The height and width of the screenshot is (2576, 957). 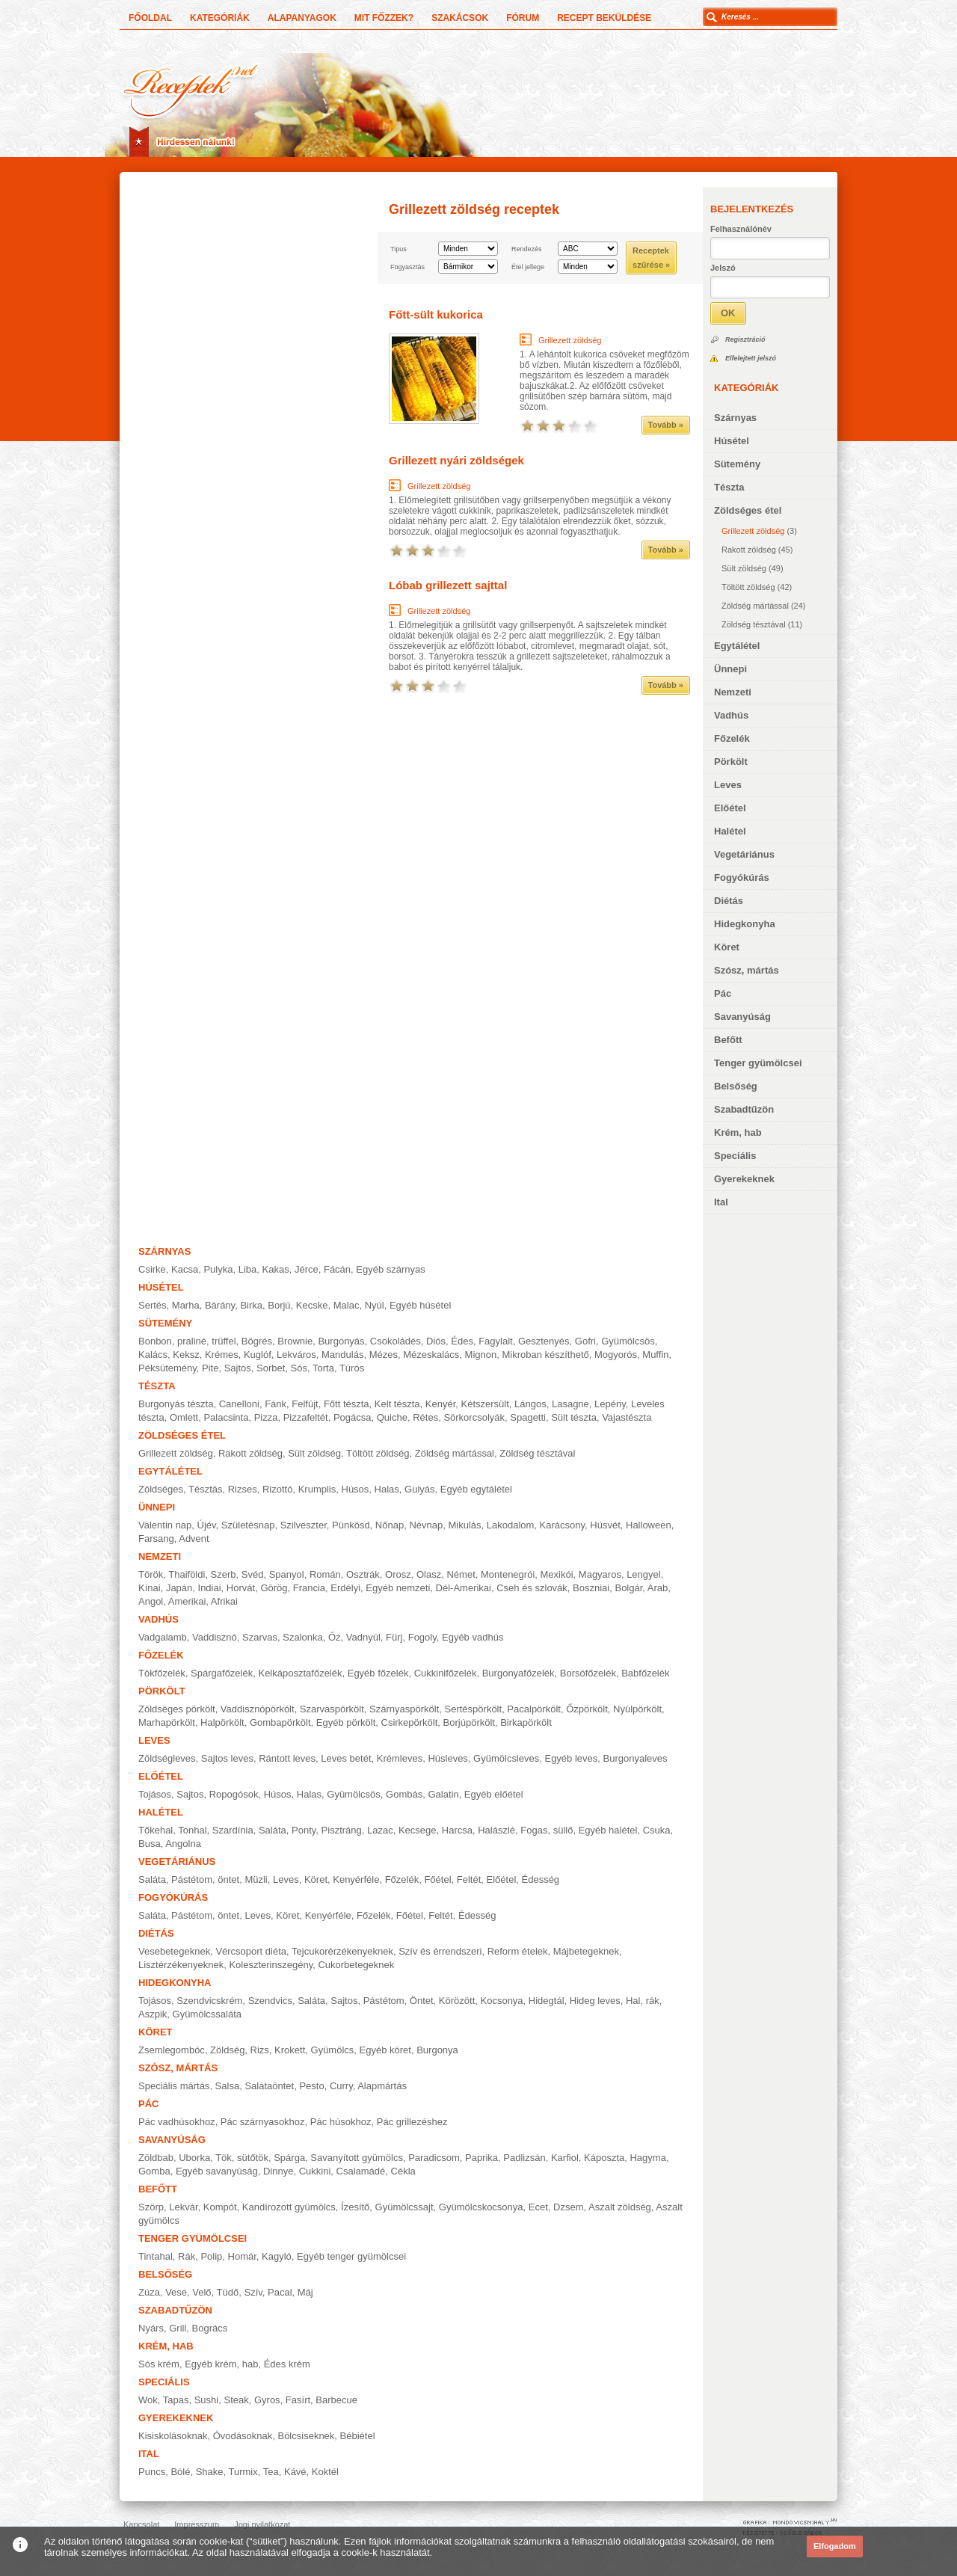 What do you see at coordinates (390, 1269) in the screenshot?
I see `Egyéb szárnyas` at bounding box center [390, 1269].